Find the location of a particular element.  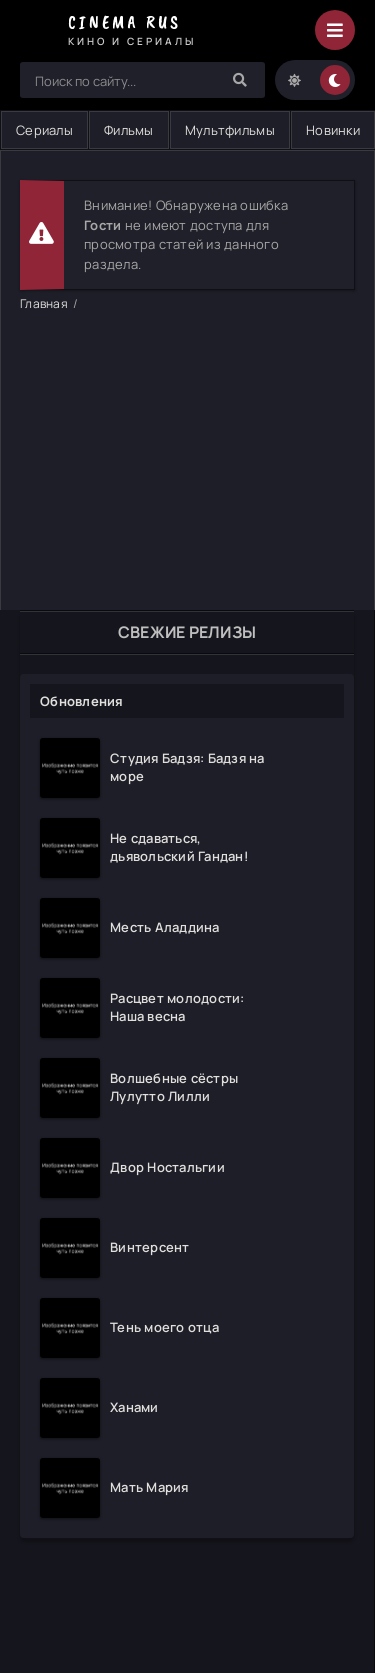

Мультфильмы is located at coordinates (230, 130).